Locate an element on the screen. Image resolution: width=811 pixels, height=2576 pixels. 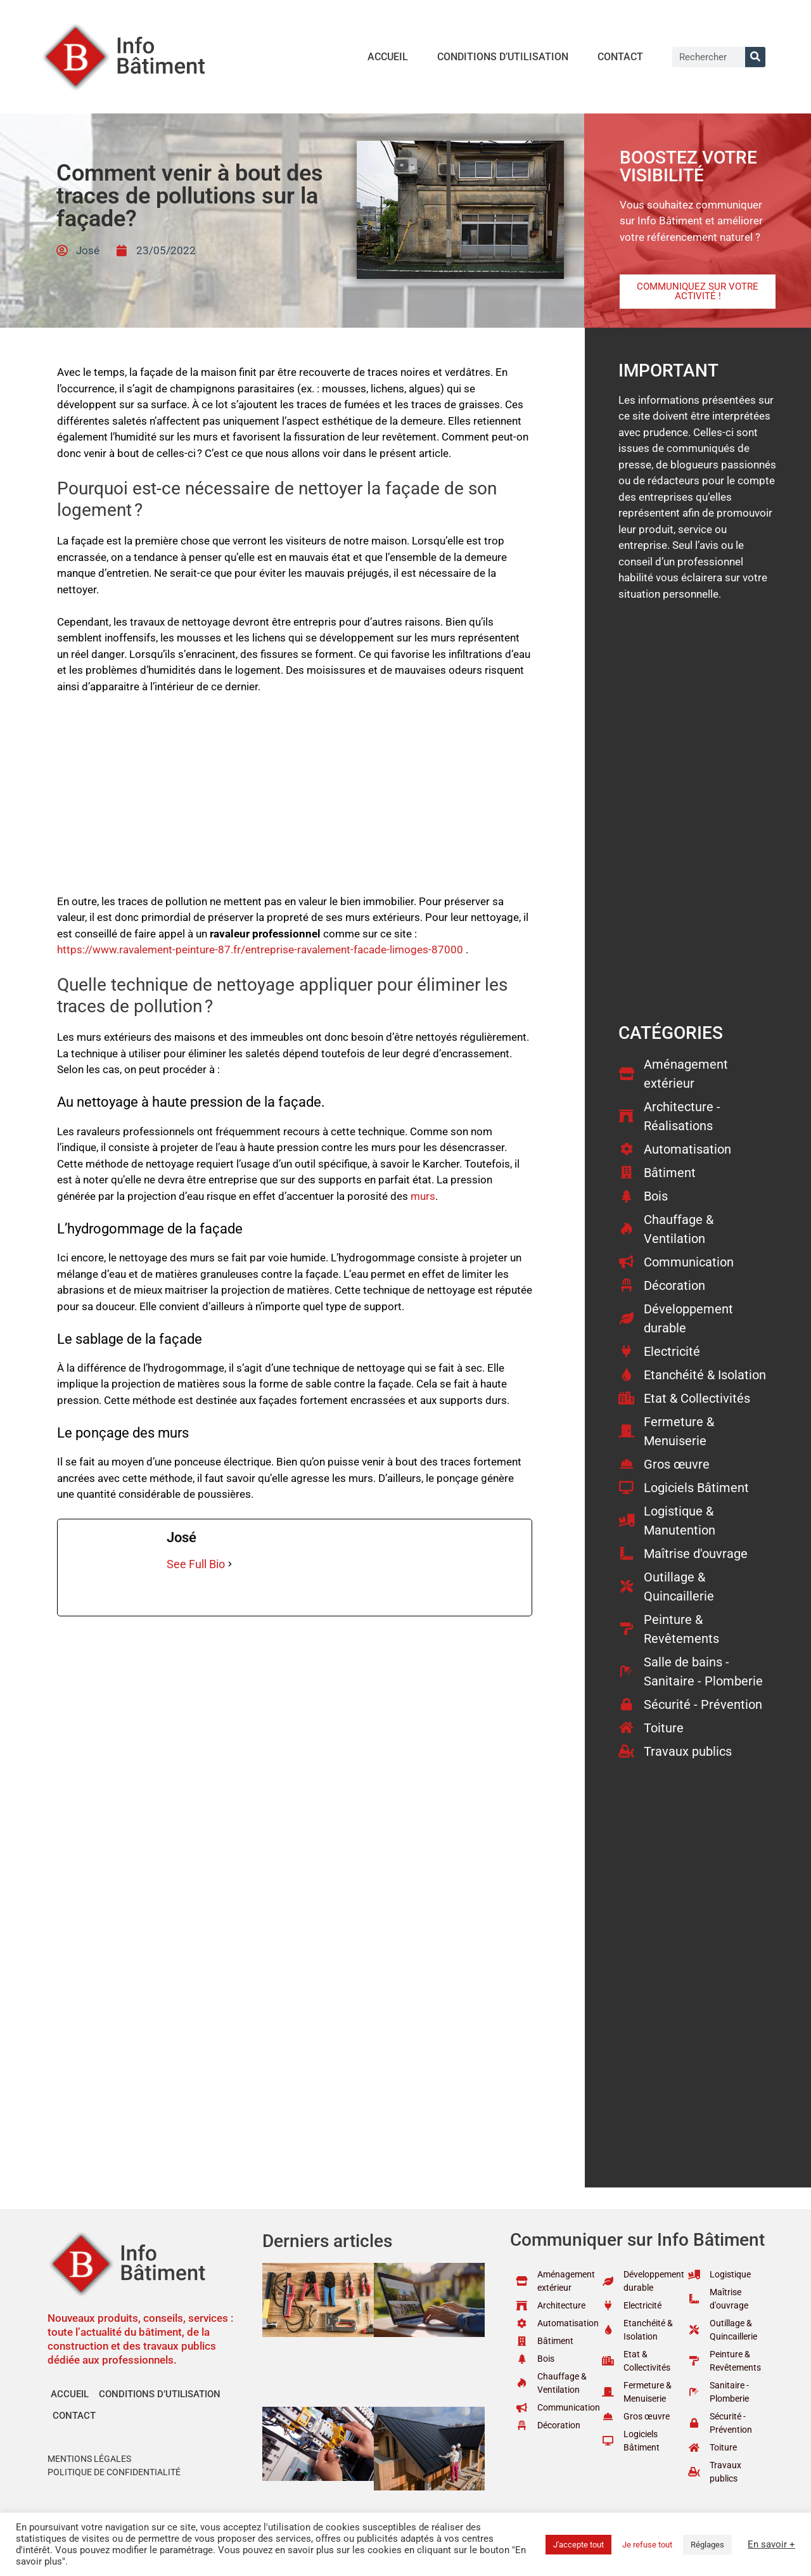
murs is located at coordinates (423, 1196).